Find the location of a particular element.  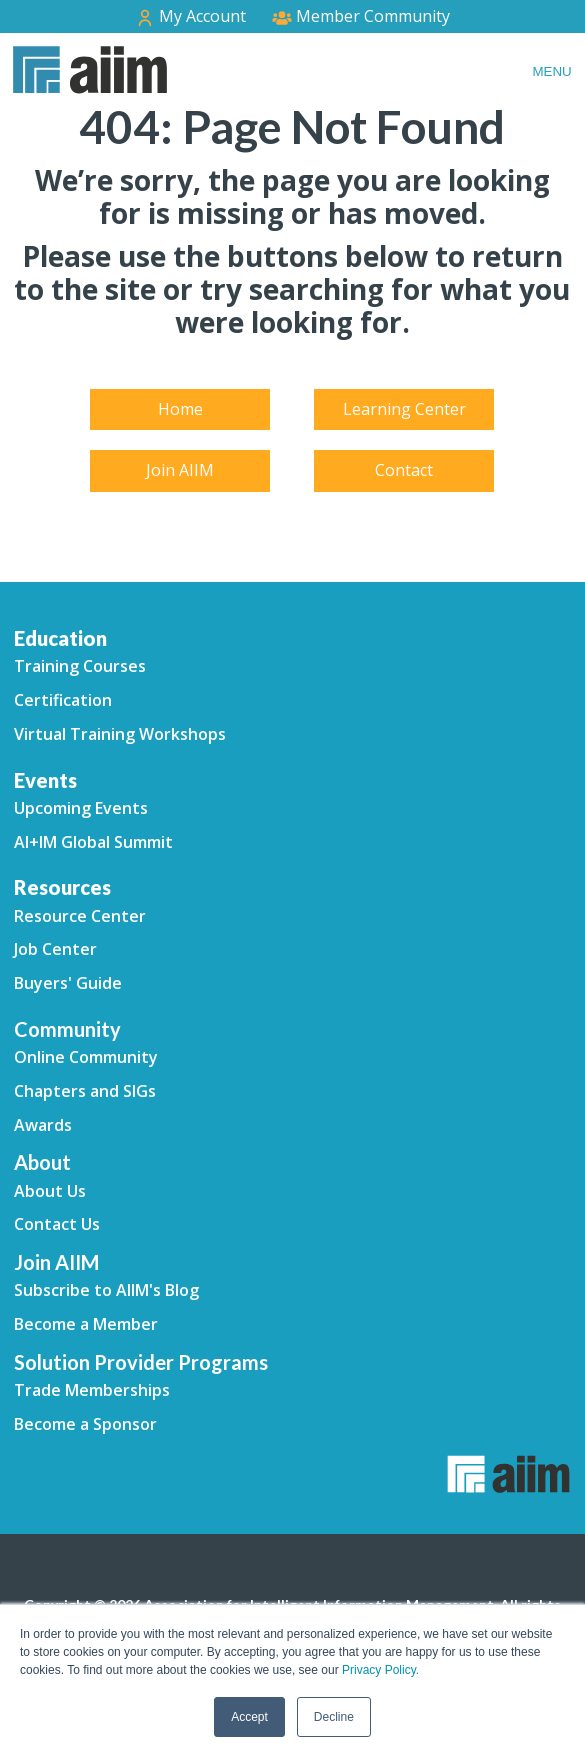

Chapters and SIGs [menuitem] is located at coordinates (85, 1091).